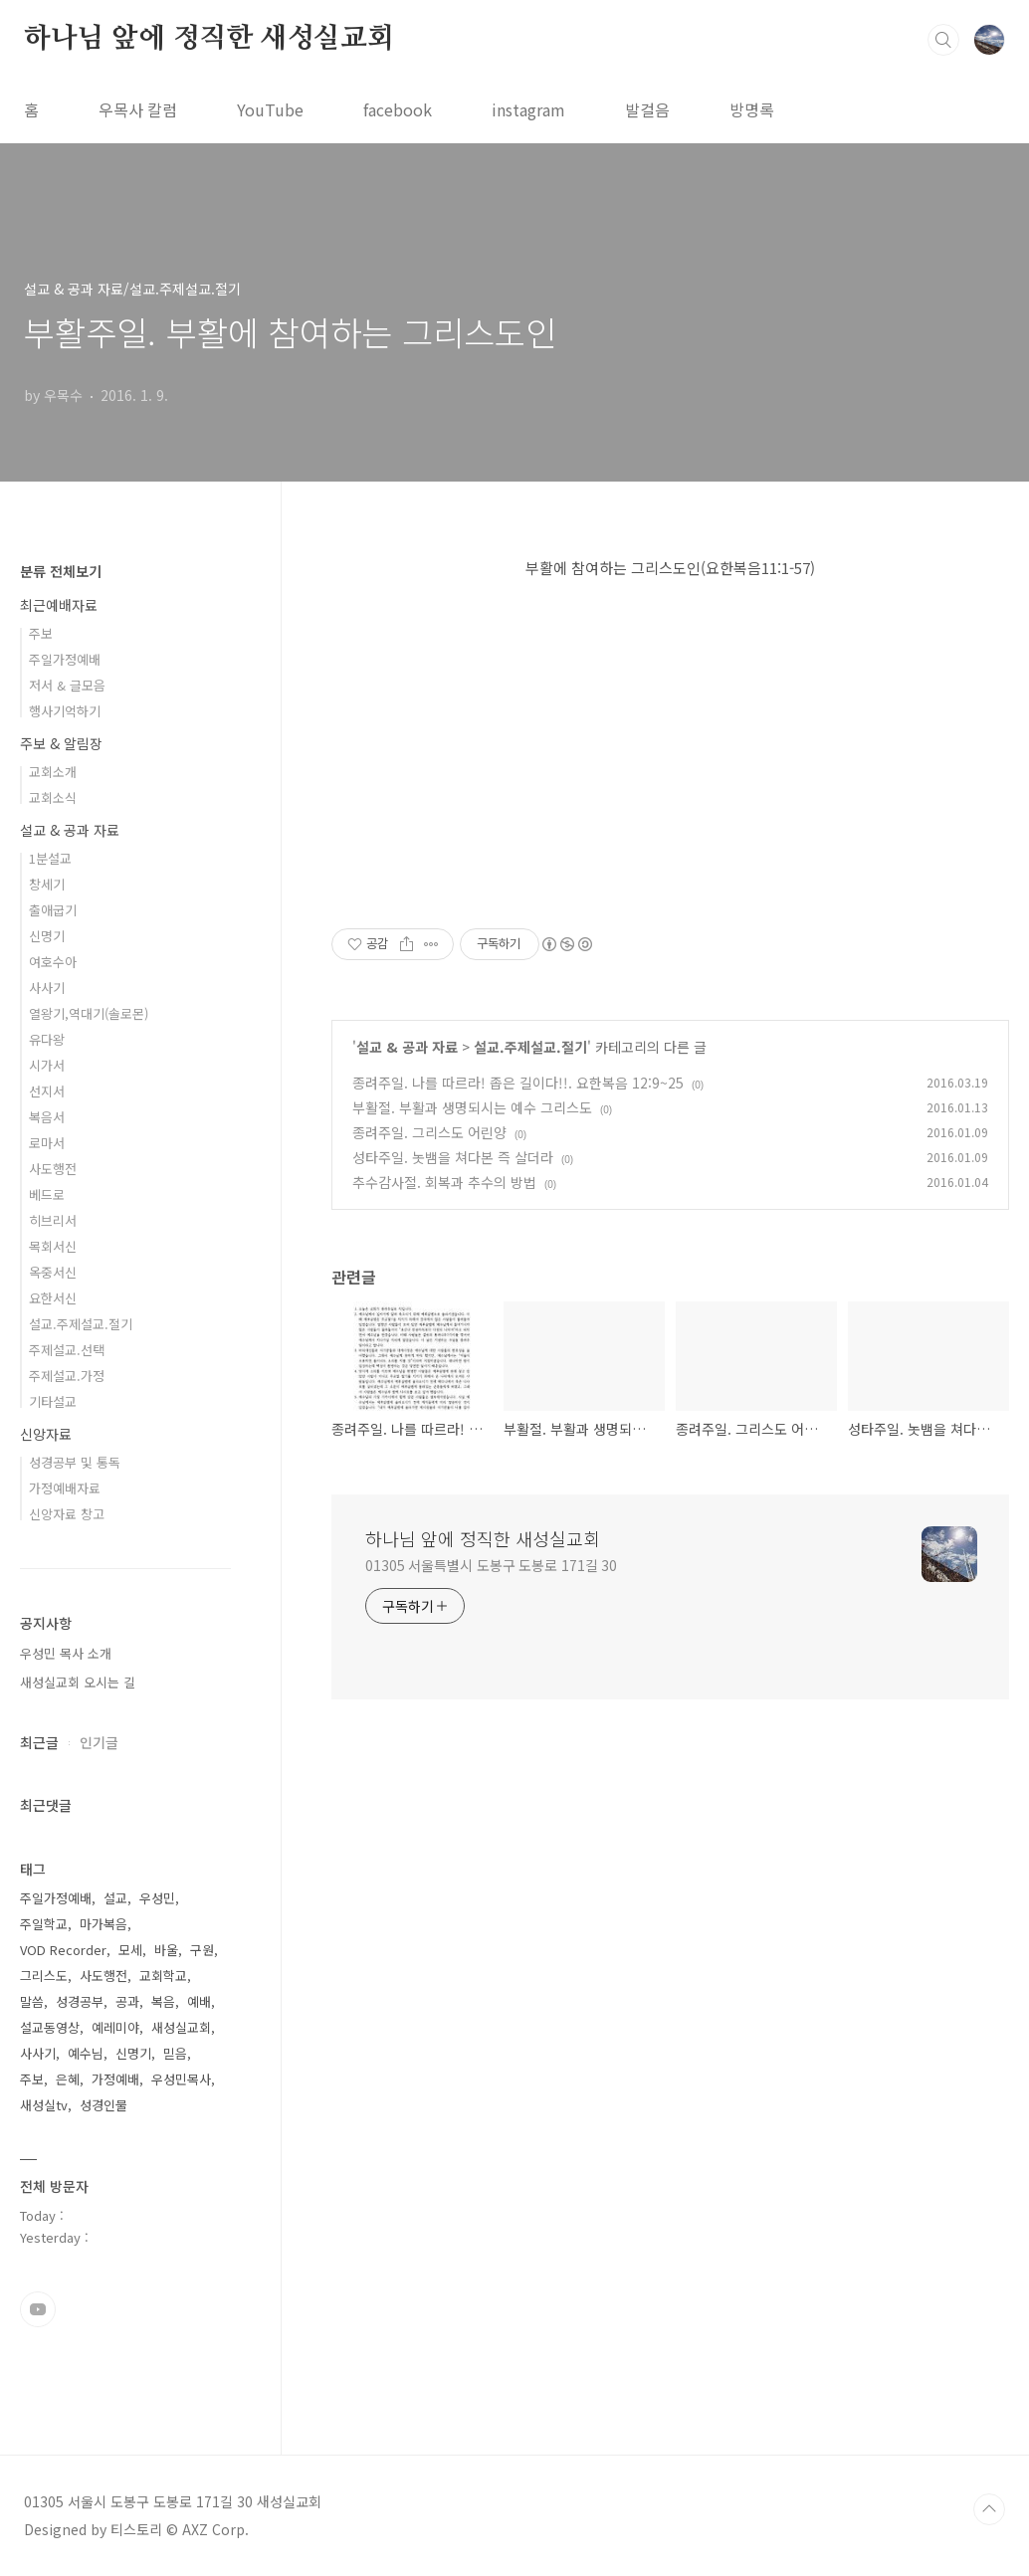 This screenshot has height=2576, width=1029. Describe the element at coordinates (491, 1565) in the screenshot. I see `01305 서울특별시 도봉구 도봉로 171길 30` at that location.